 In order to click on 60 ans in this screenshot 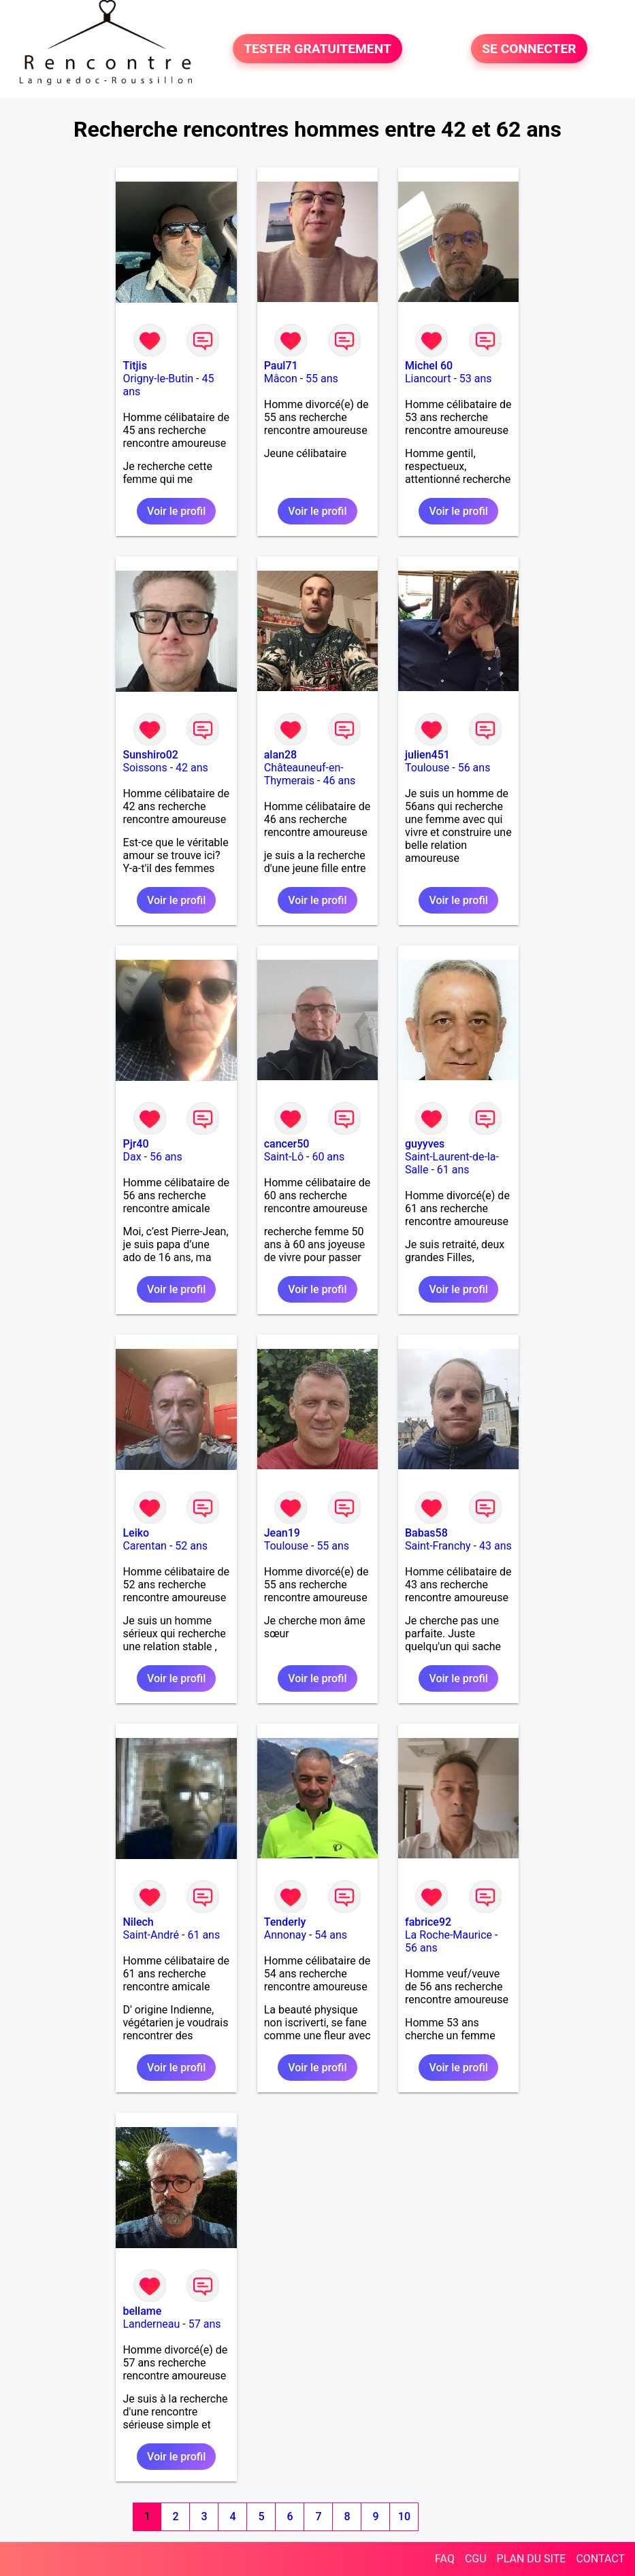, I will do `click(328, 1156)`.